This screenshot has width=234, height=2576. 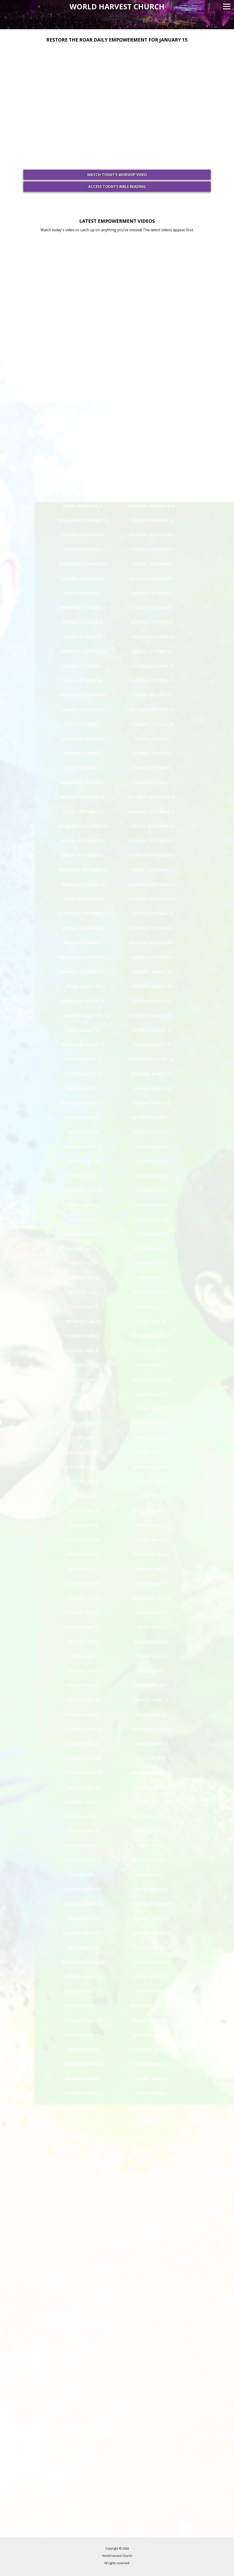 What do you see at coordinates (151, 2049) in the screenshot?
I see `Thursday, March 7` at bounding box center [151, 2049].